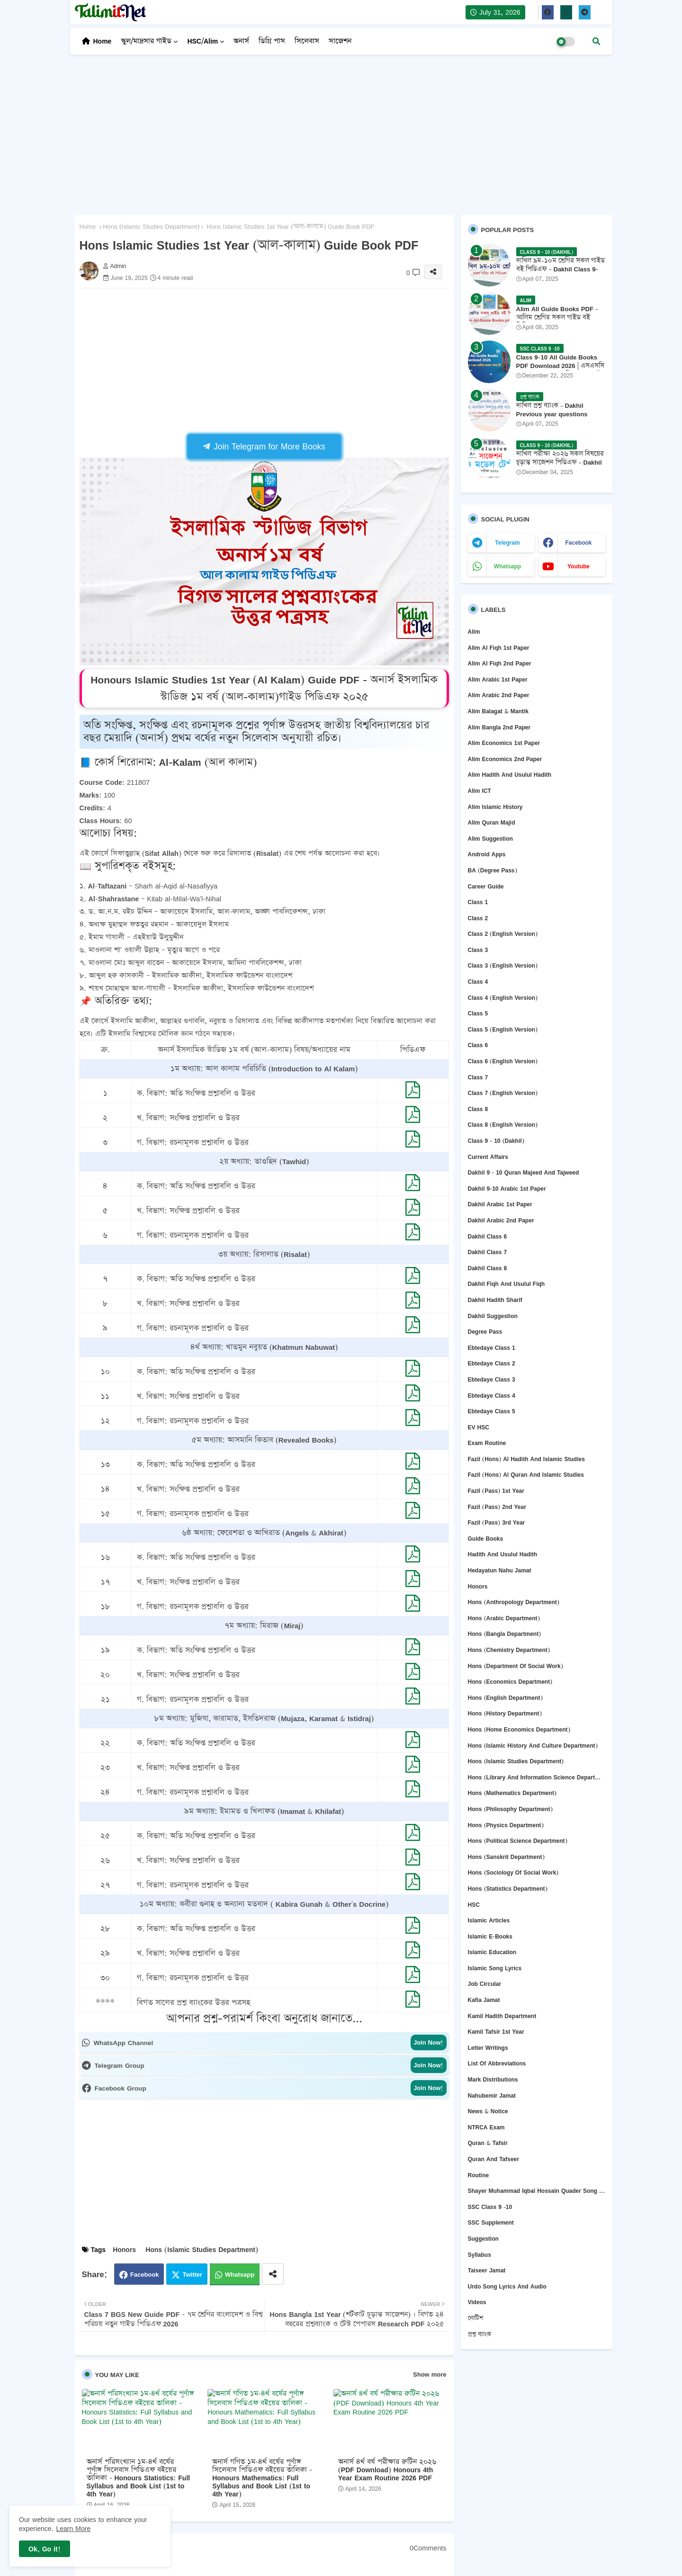 The width and height of the screenshot is (682, 2576). Describe the element at coordinates (485, 1331) in the screenshot. I see `Degree Pass` at that location.